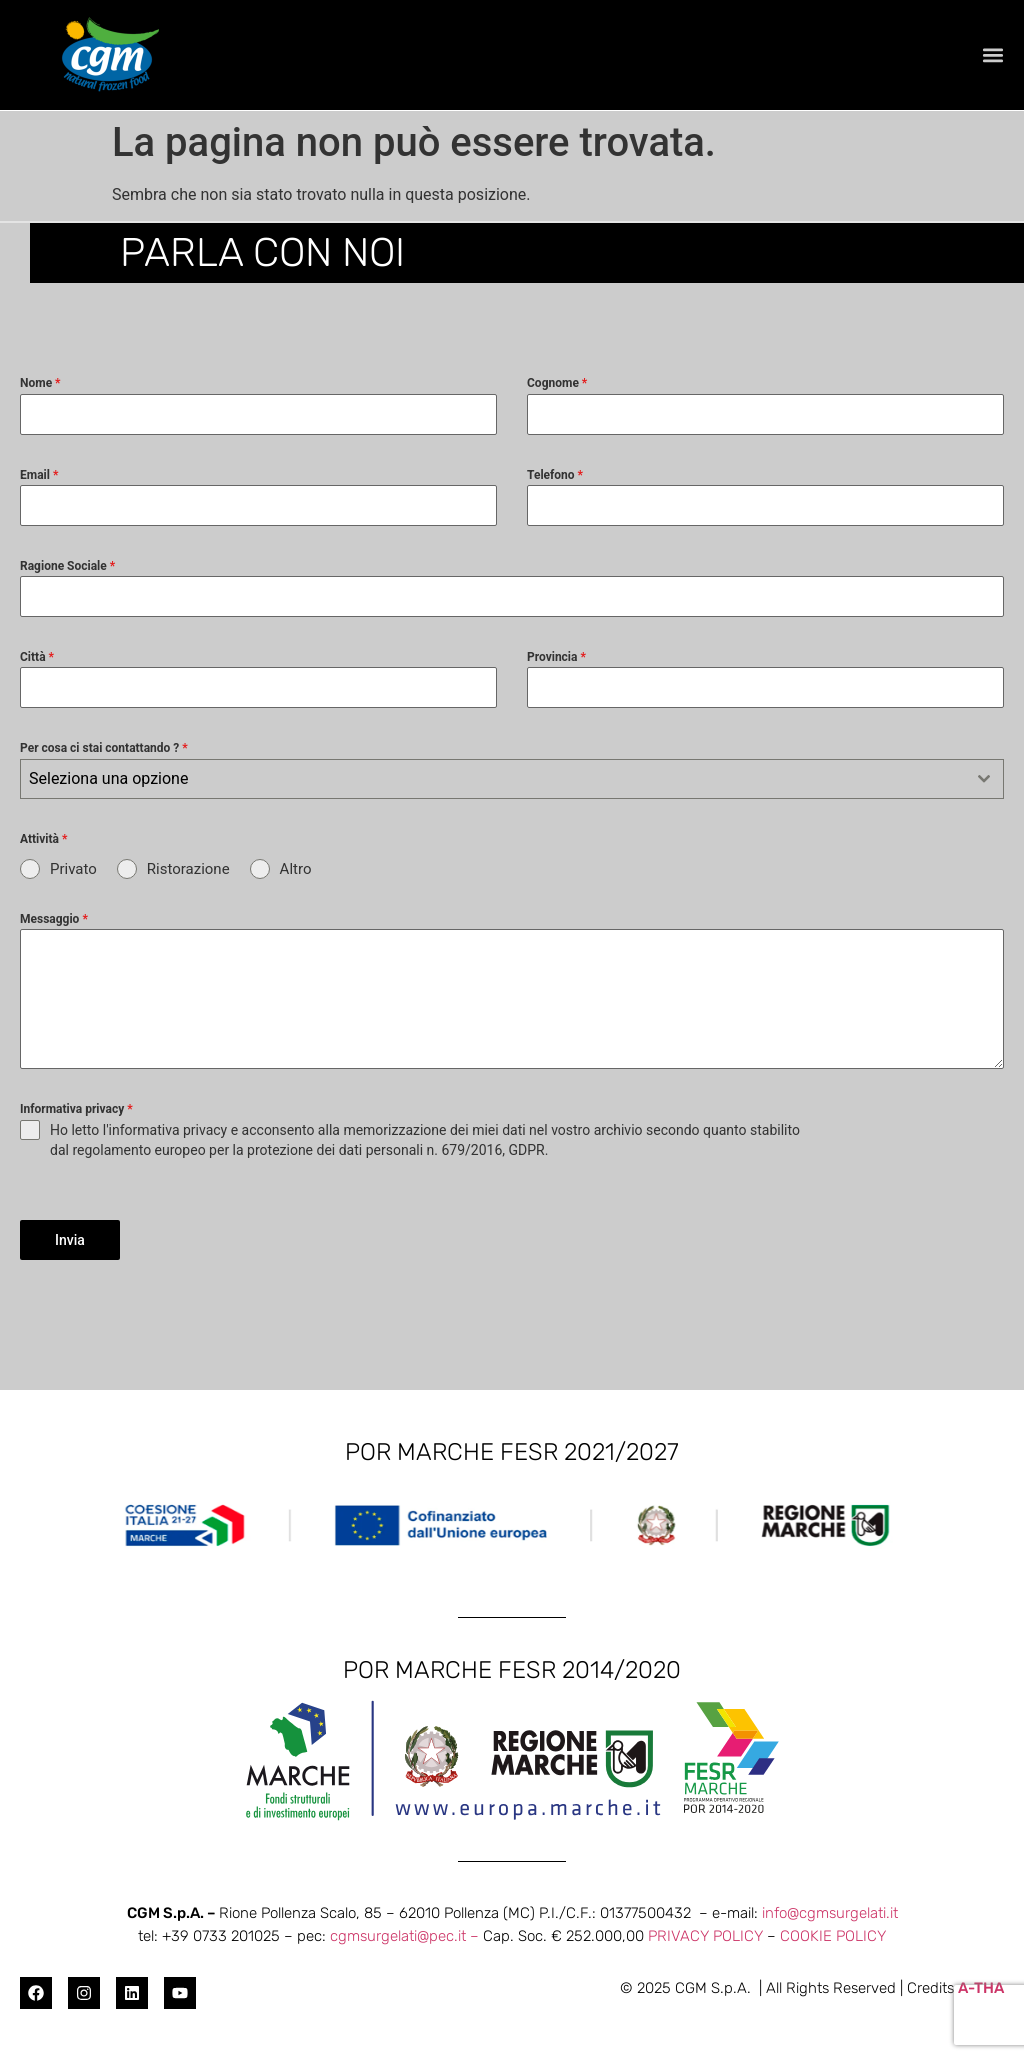 The width and height of the screenshot is (1024, 2059). Describe the element at coordinates (555, 475) in the screenshot. I see `Telefono` at that location.